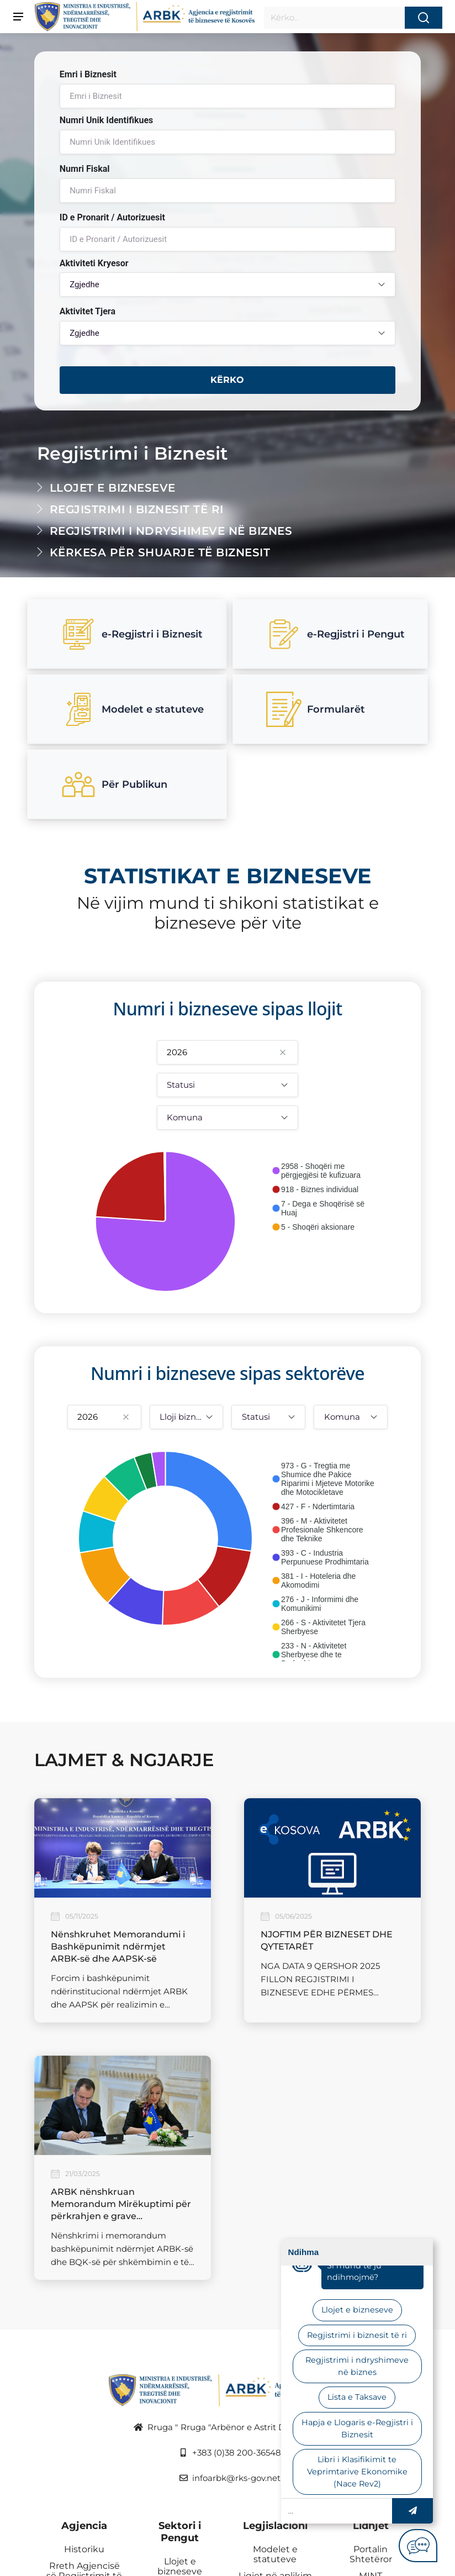 This screenshot has height=2576, width=455. I want to click on Historiku, so click(84, 2549).